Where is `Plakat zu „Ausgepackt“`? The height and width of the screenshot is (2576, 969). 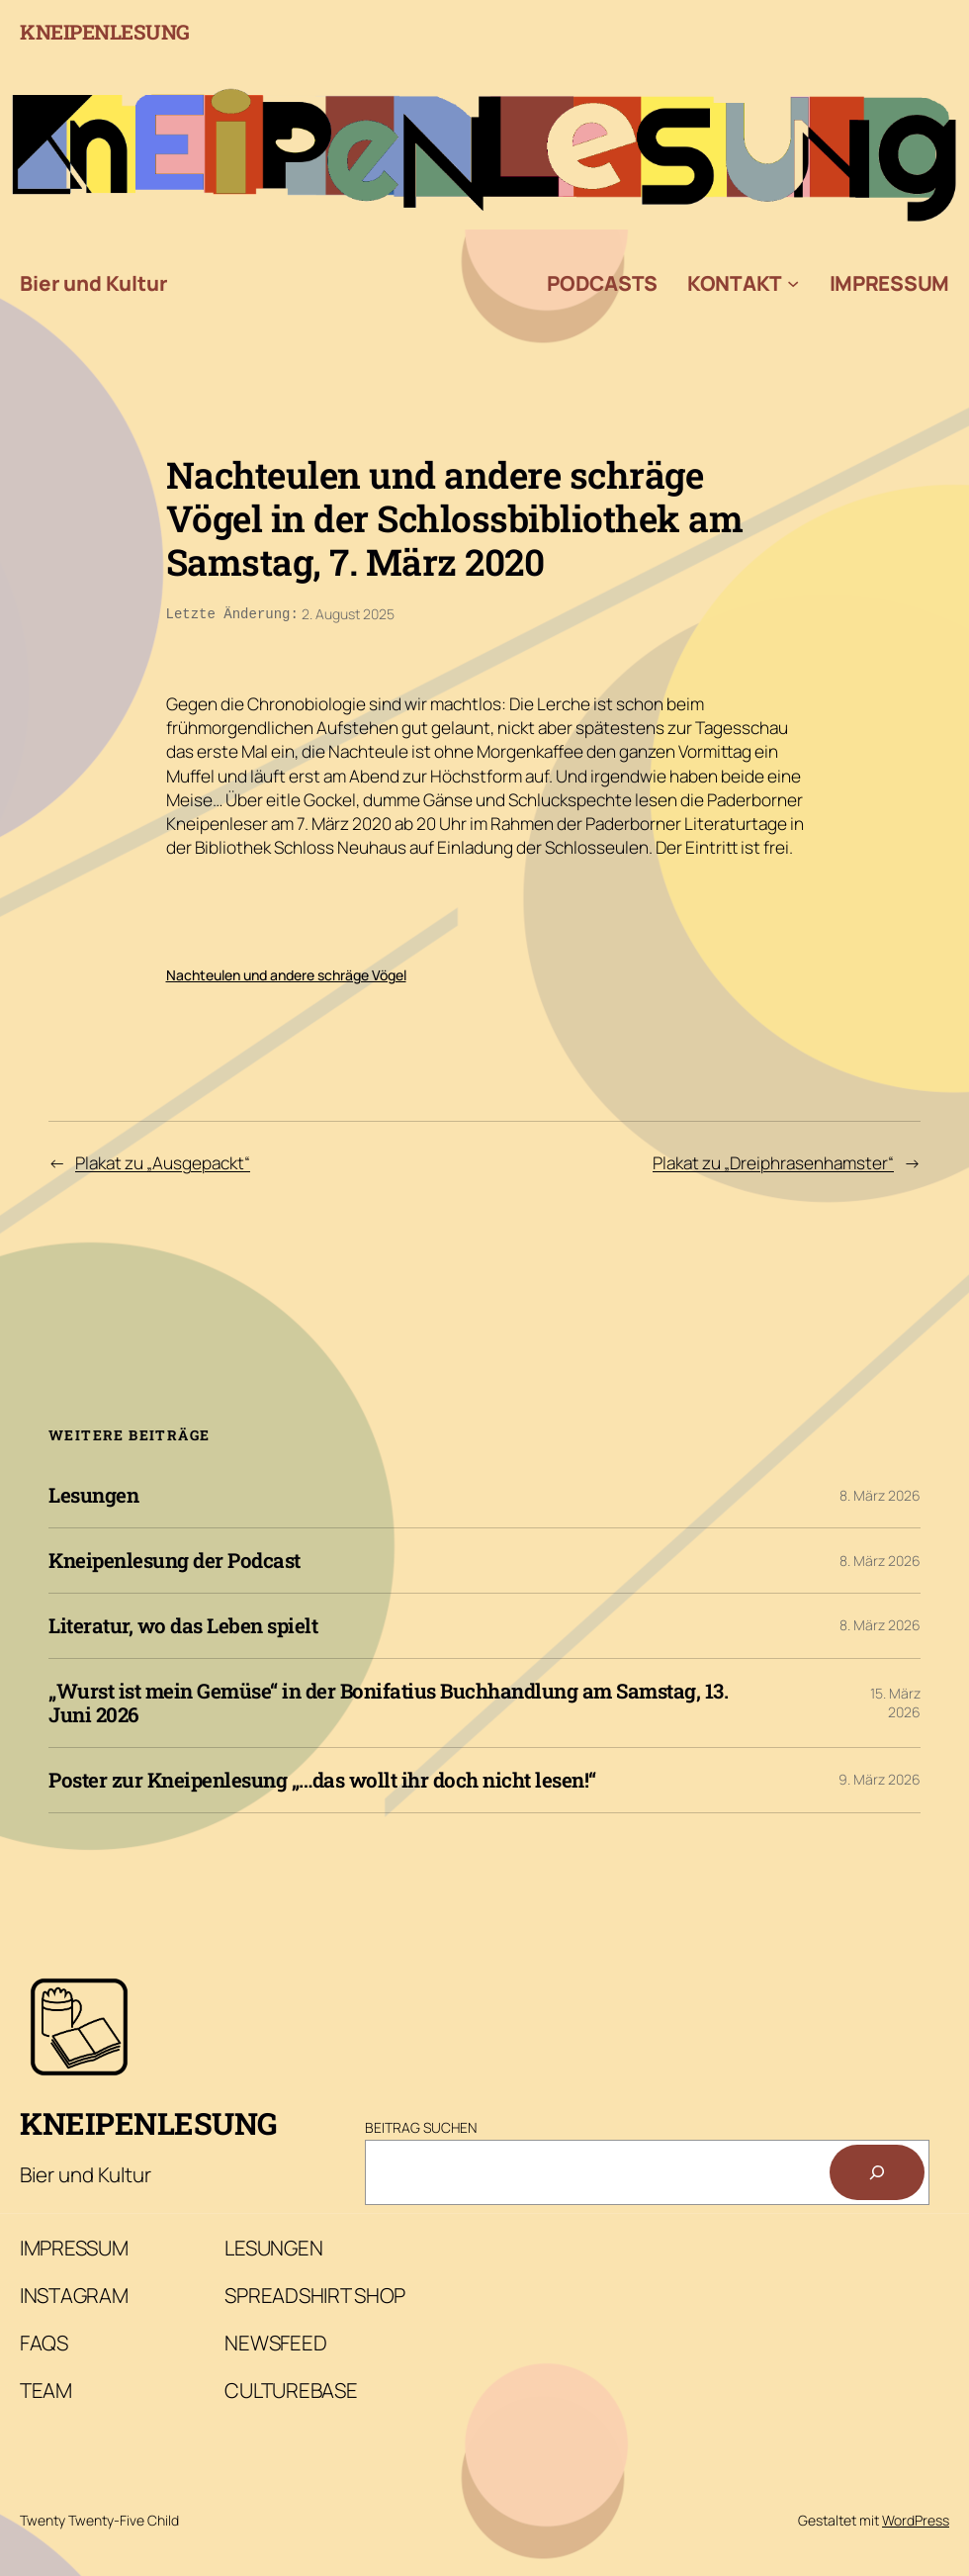
Plakat zu „Ausgepackt“ is located at coordinates (162, 1161).